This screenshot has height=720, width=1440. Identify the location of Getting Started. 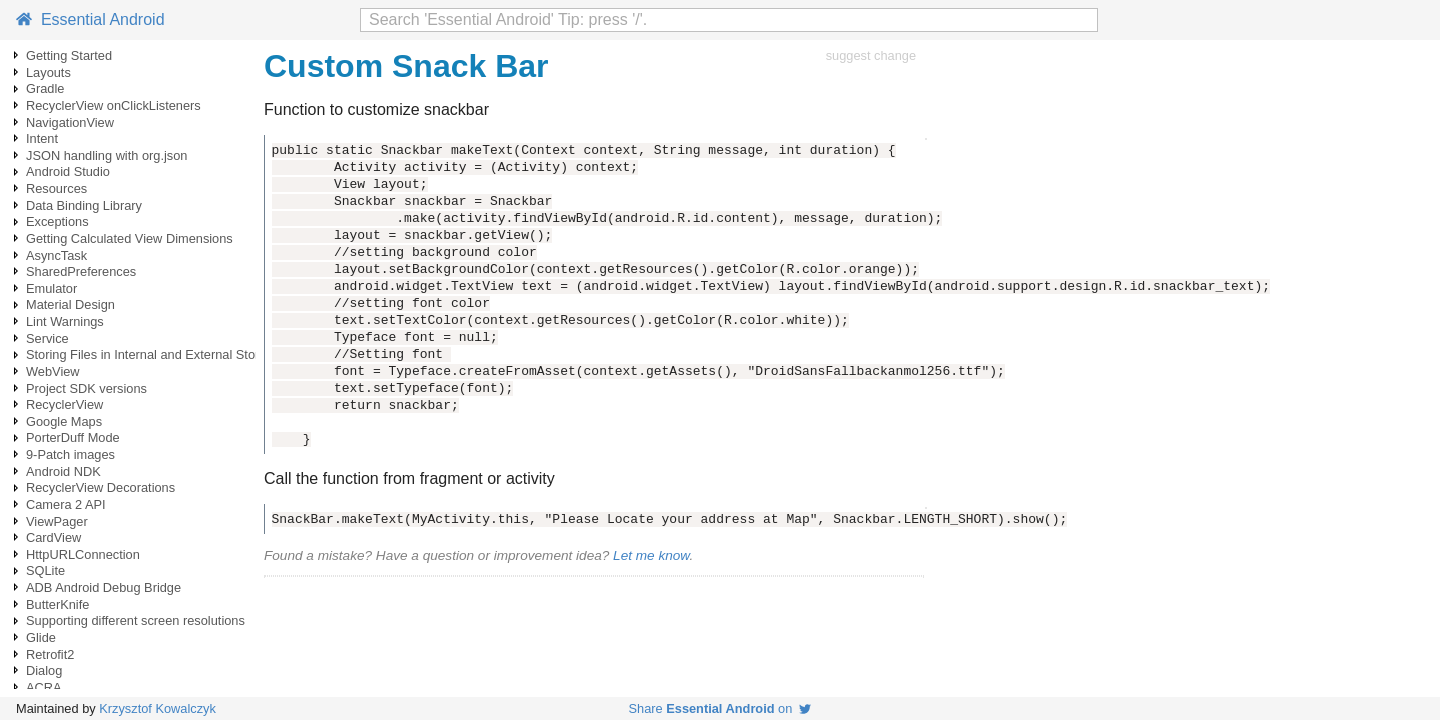
(69, 55).